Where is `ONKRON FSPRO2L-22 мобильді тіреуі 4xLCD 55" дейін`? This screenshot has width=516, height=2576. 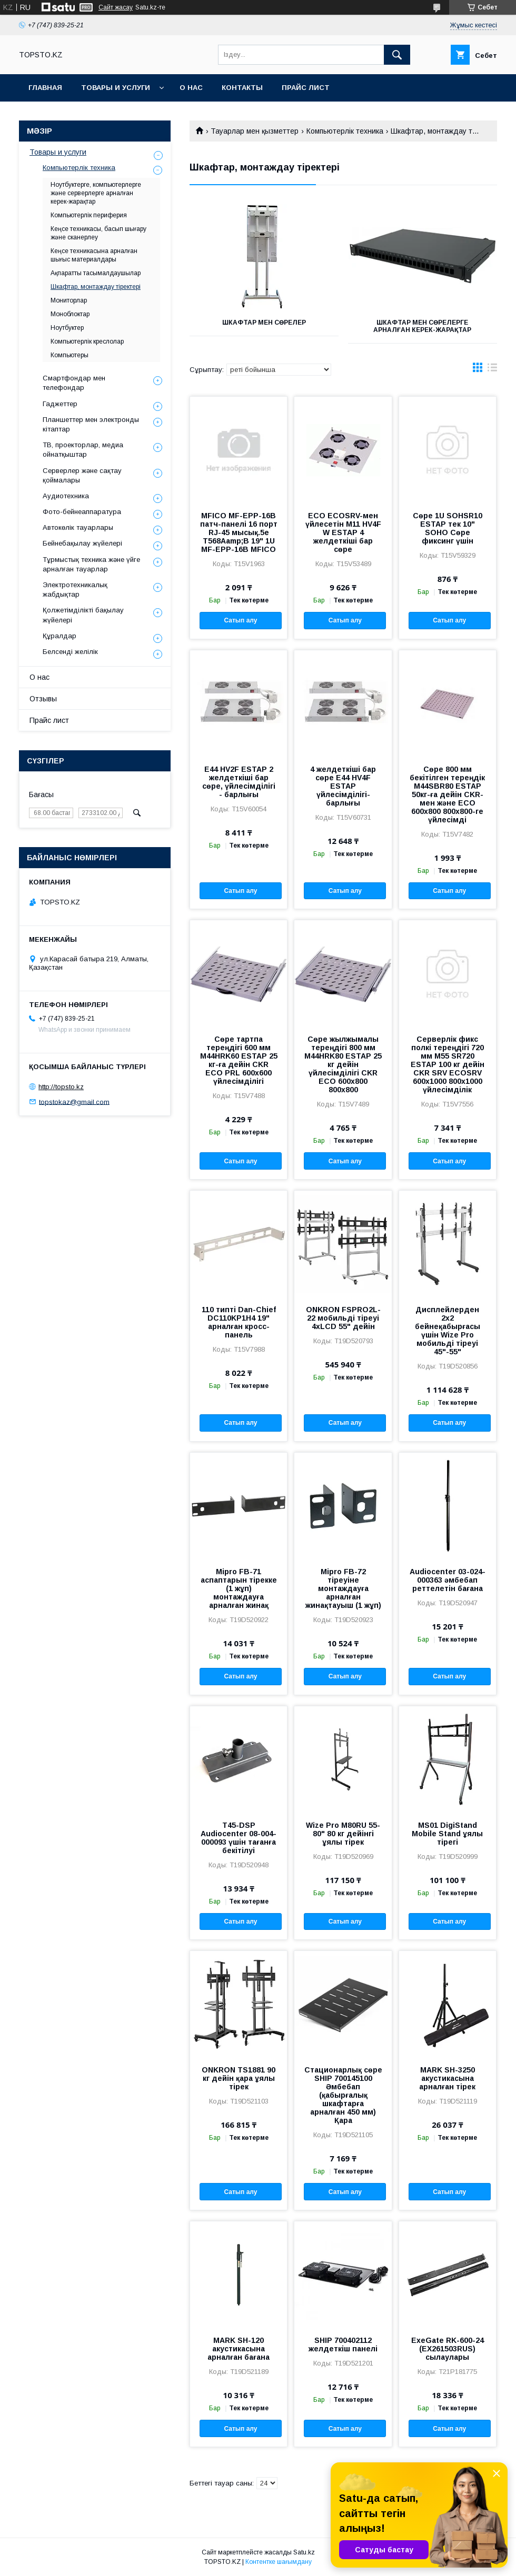
ONKRON FSPRO2L-22 мобильді тіреуі 4xLCD 55" дейін is located at coordinates (343, 1318).